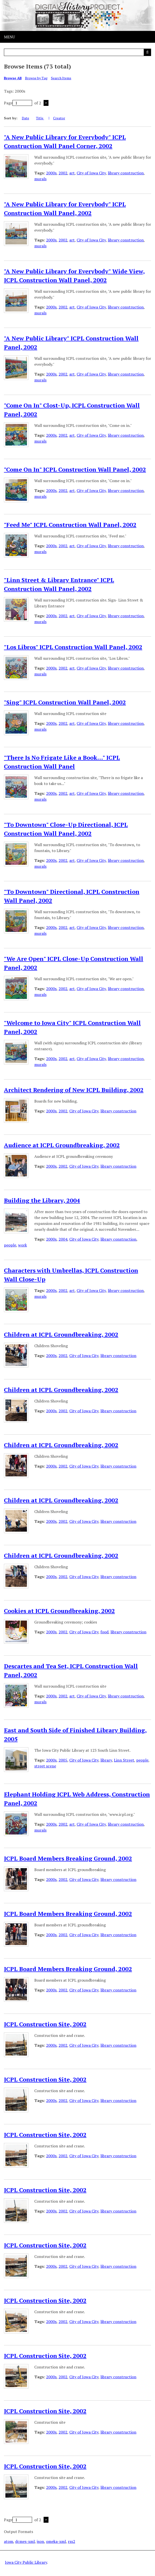 This screenshot has width=155, height=2576. I want to click on Search Items, so click(61, 78).